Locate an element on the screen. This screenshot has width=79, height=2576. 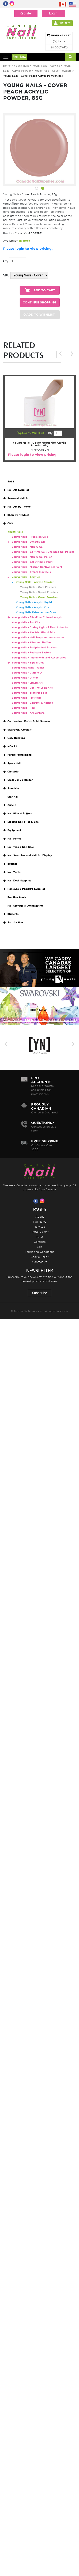
SKU is located at coordinates (6, 275).